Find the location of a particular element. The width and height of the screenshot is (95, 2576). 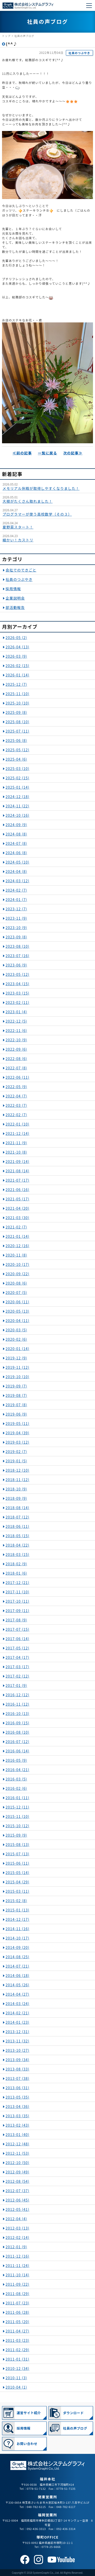

2025-10 is located at coordinates (17, 703).